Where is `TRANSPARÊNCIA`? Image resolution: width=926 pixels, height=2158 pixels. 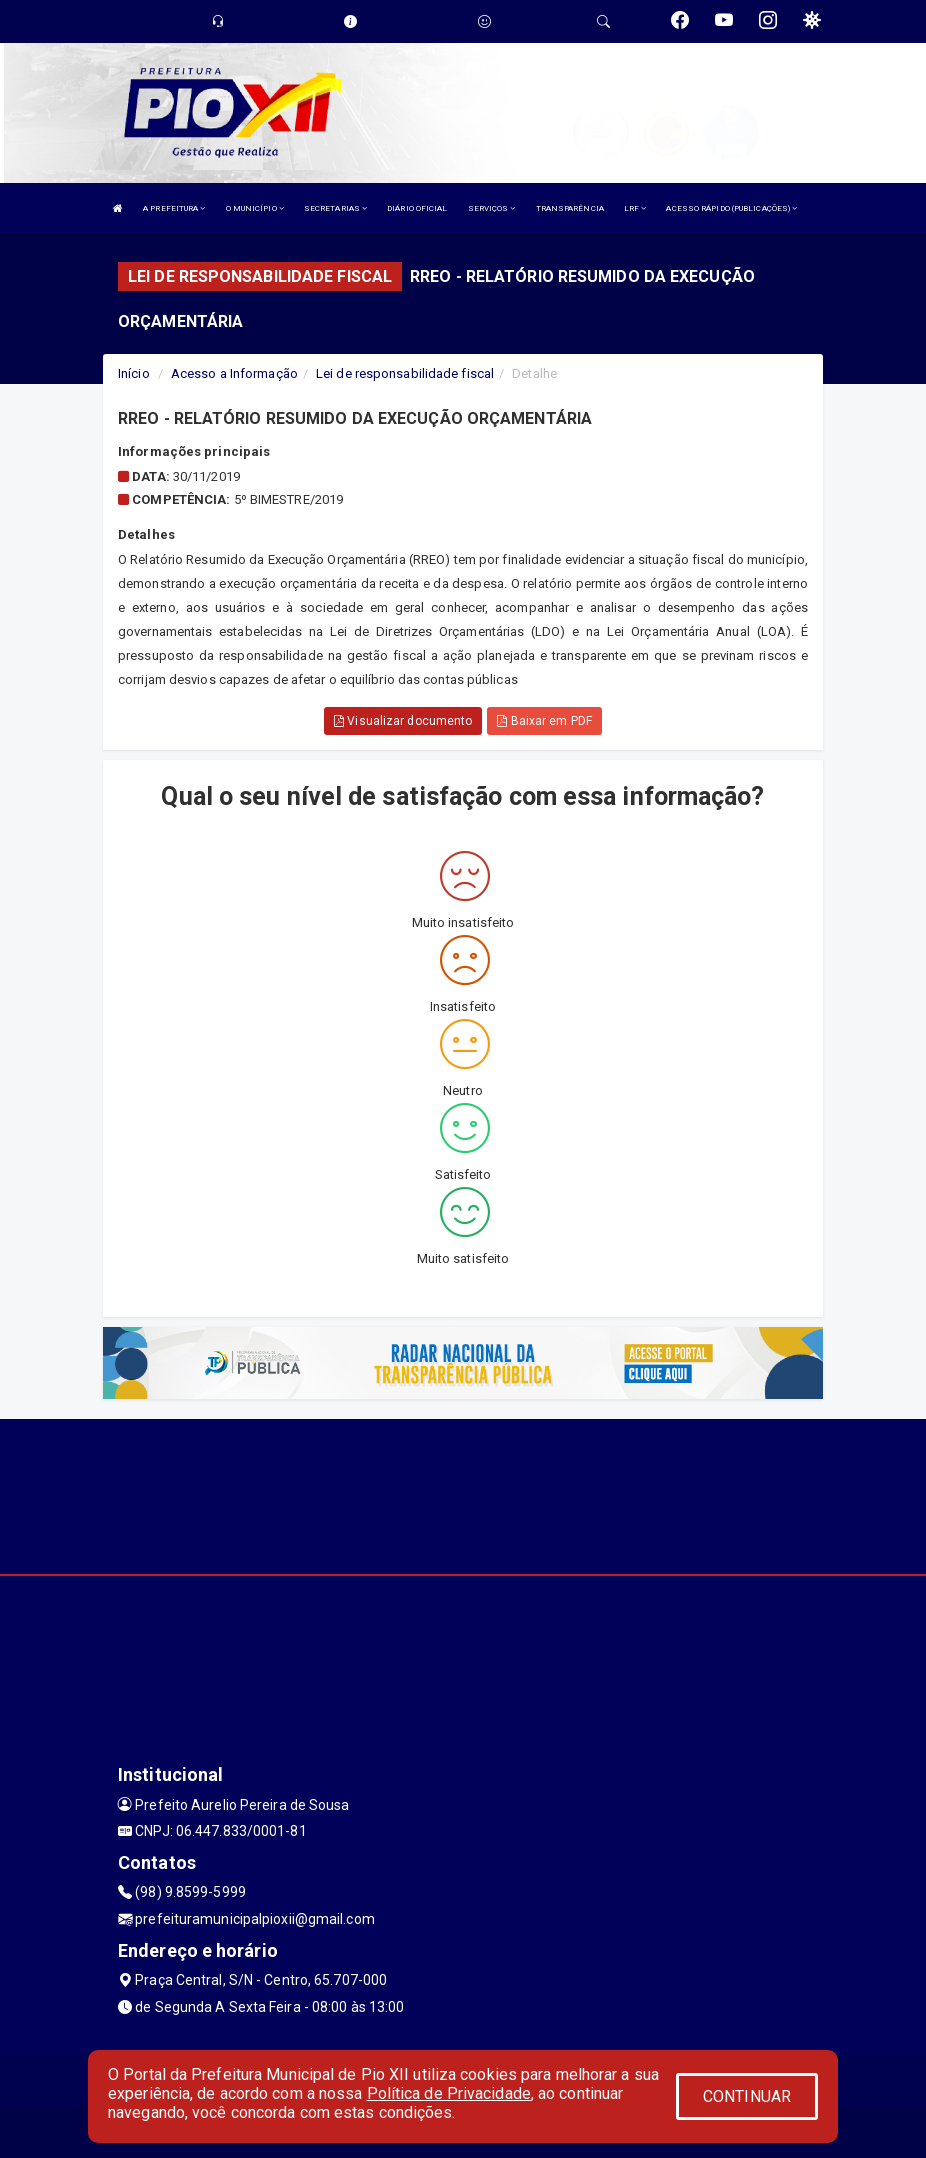
TRANSPARÊNCIA is located at coordinates (570, 208).